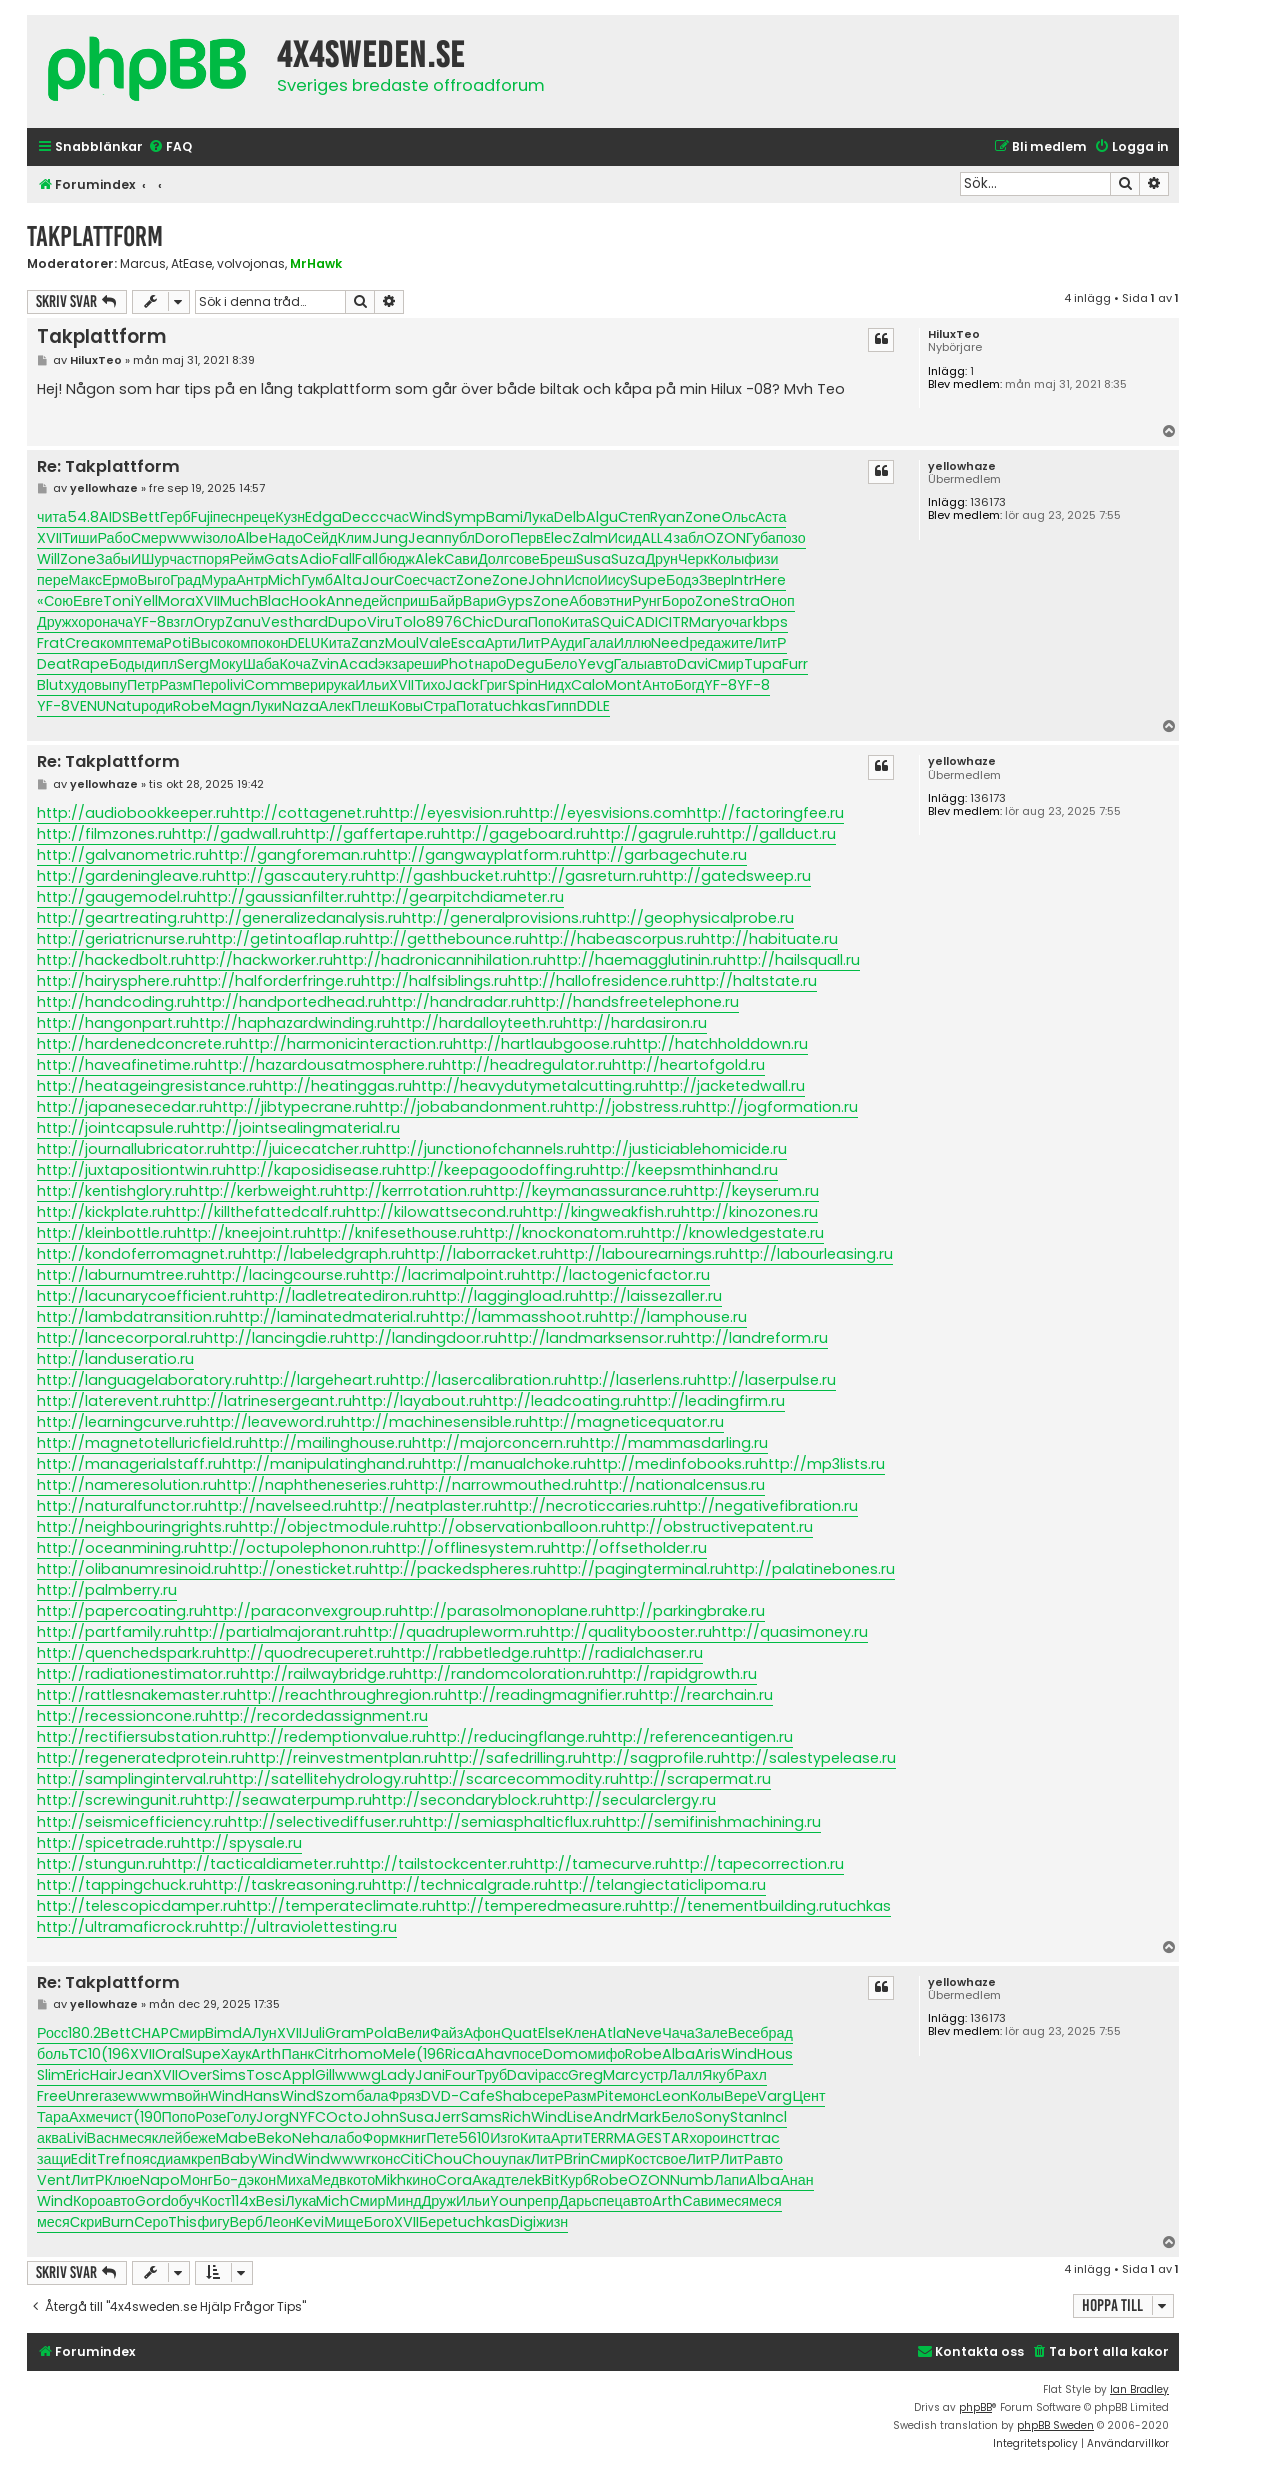 The width and height of the screenshot is (1280, 2490). I want to click on http://parasolmonoplane.ru, so click(502, 1611).